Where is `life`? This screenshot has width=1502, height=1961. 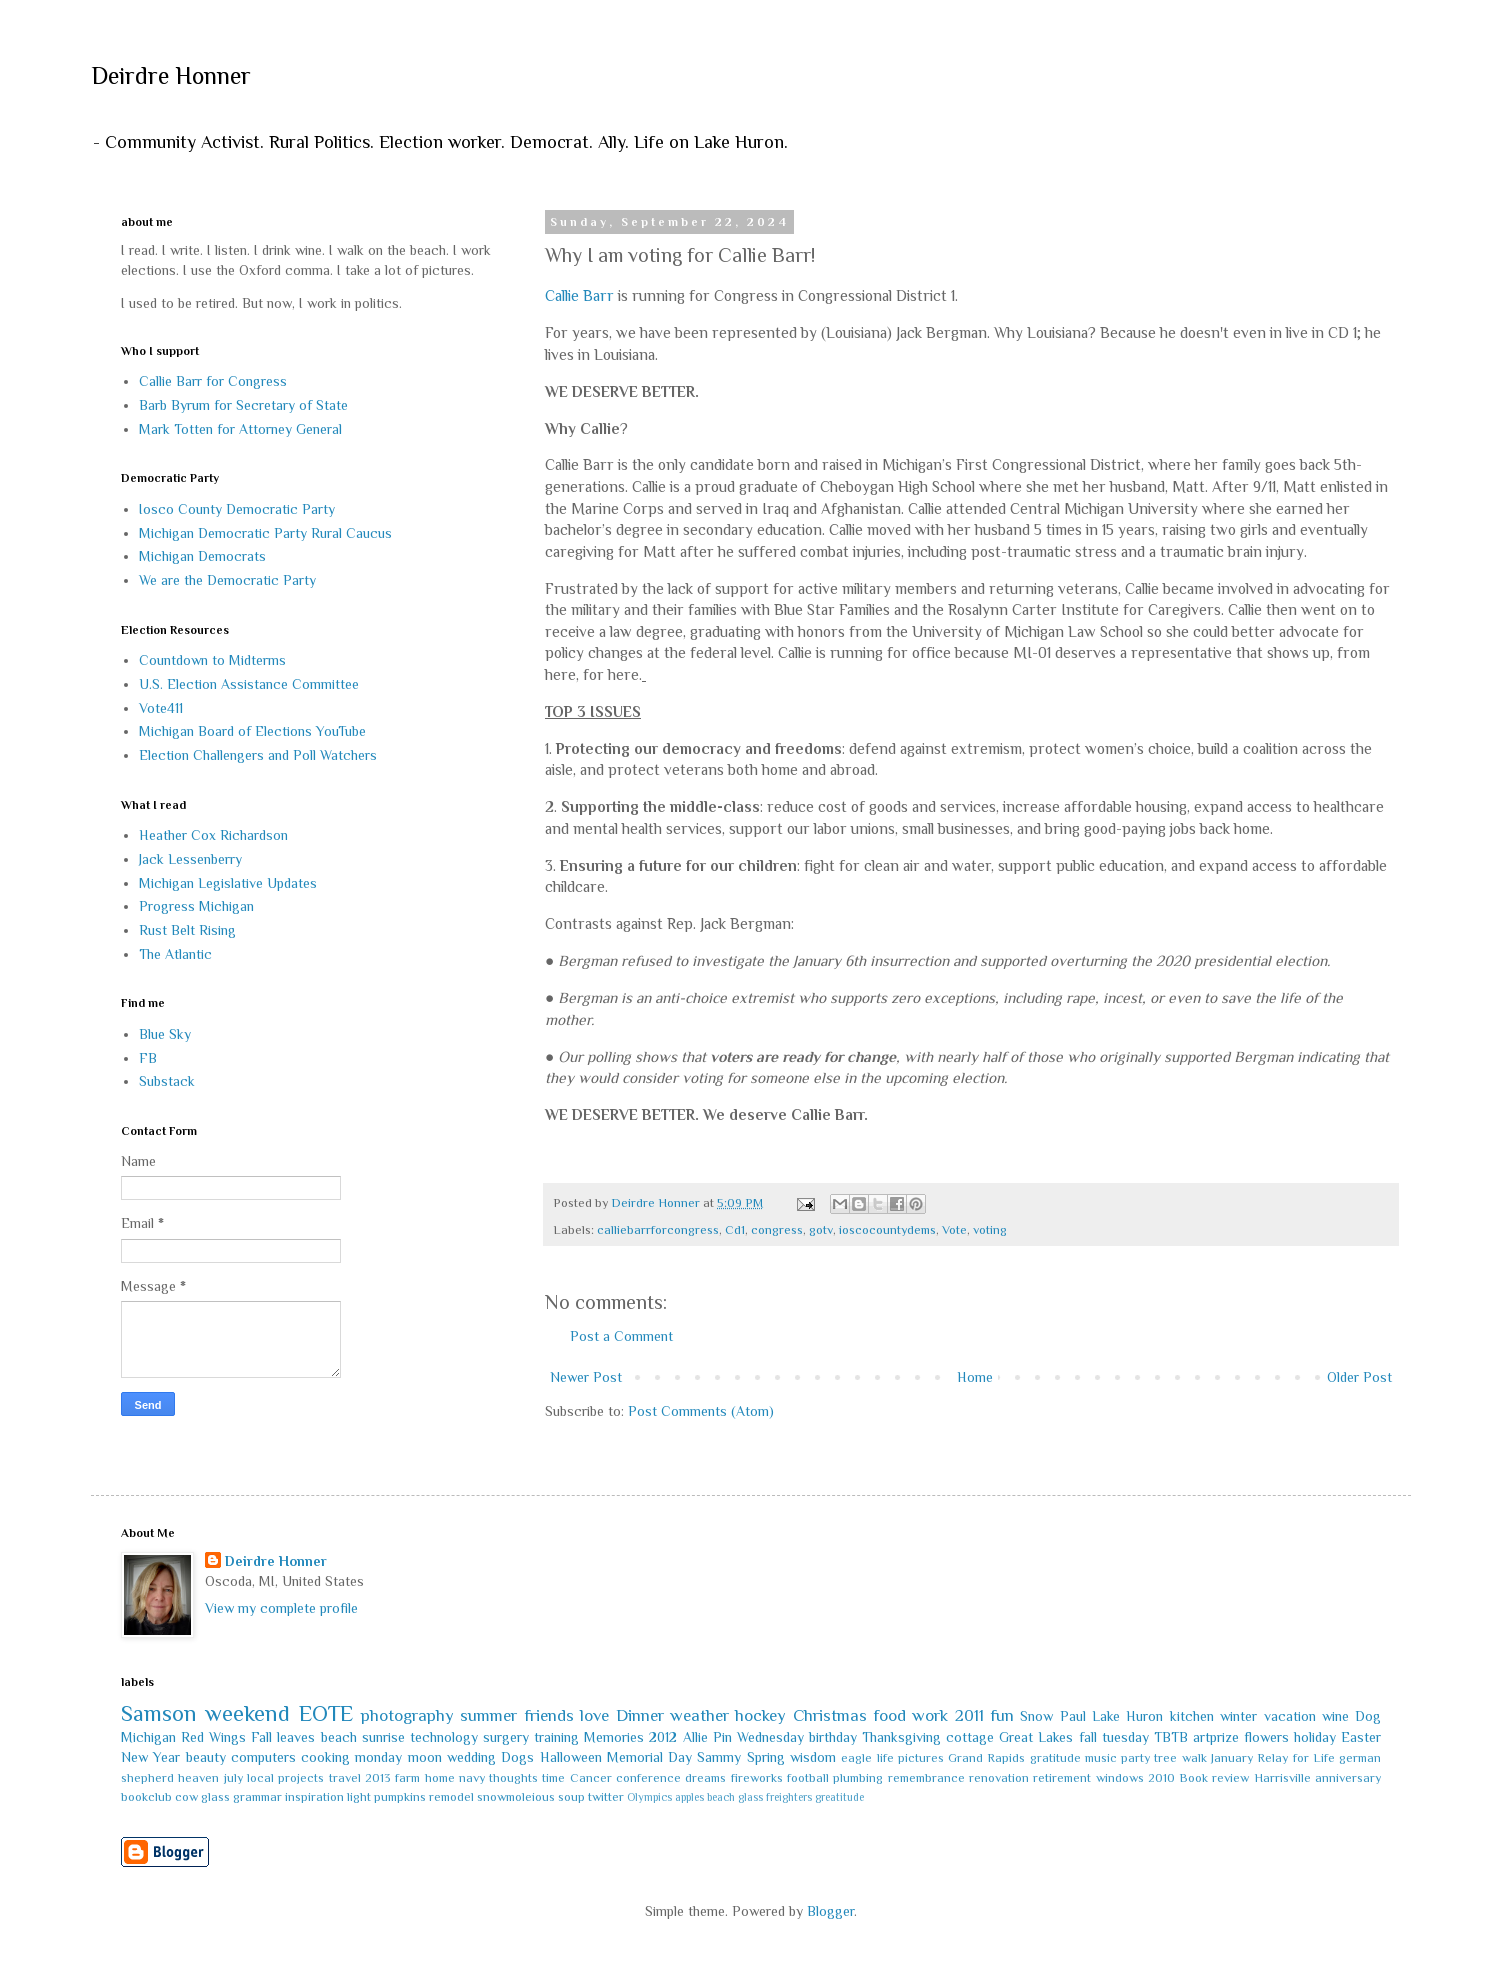 life is located at coordinates (885, 1758).